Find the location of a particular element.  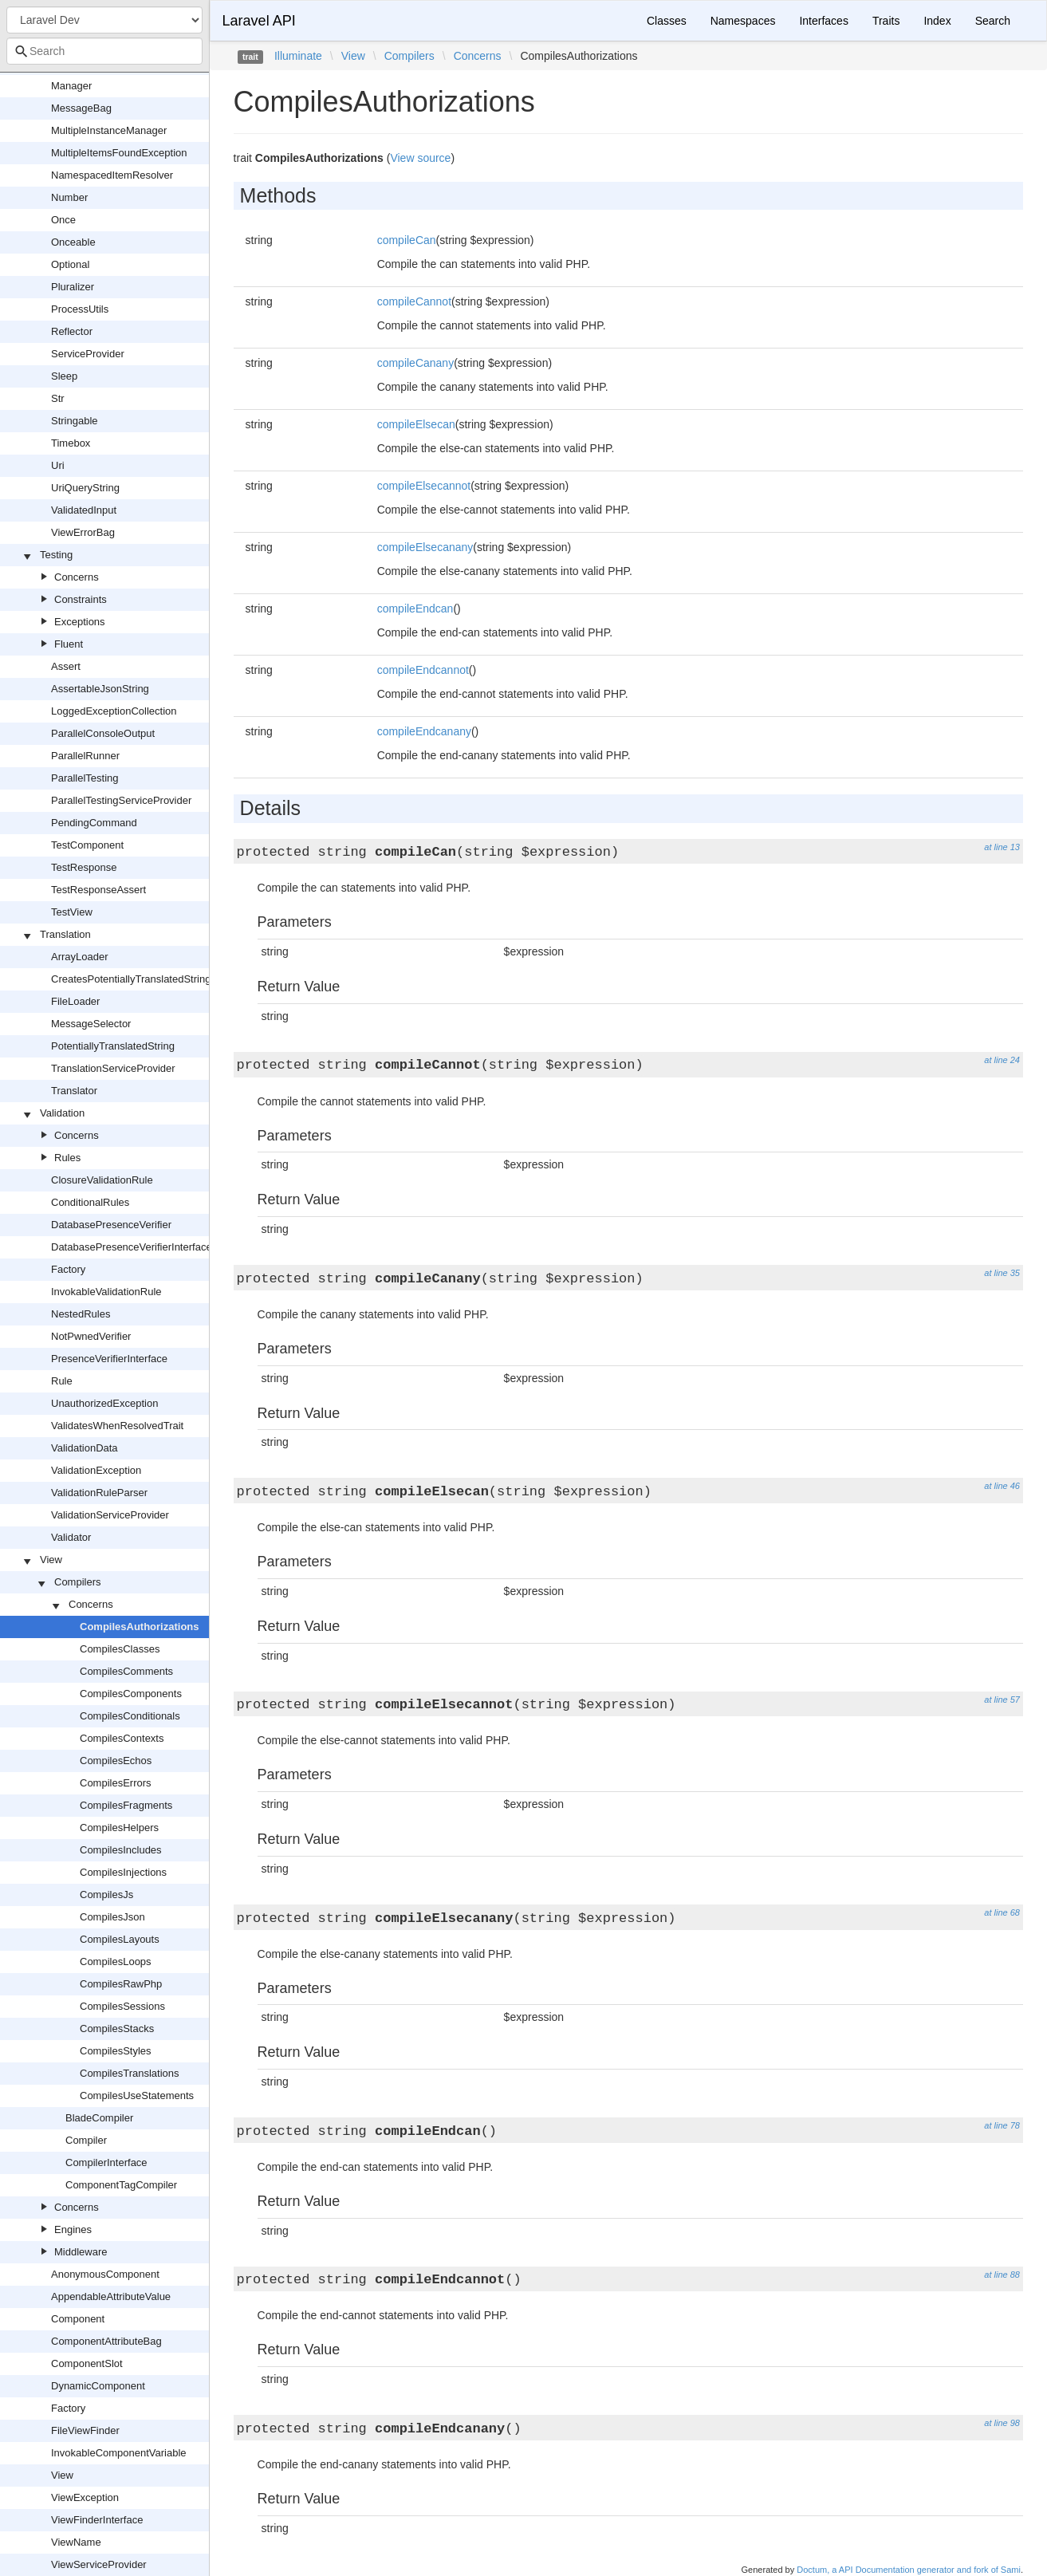

Number is located at coordinates (69, 197).